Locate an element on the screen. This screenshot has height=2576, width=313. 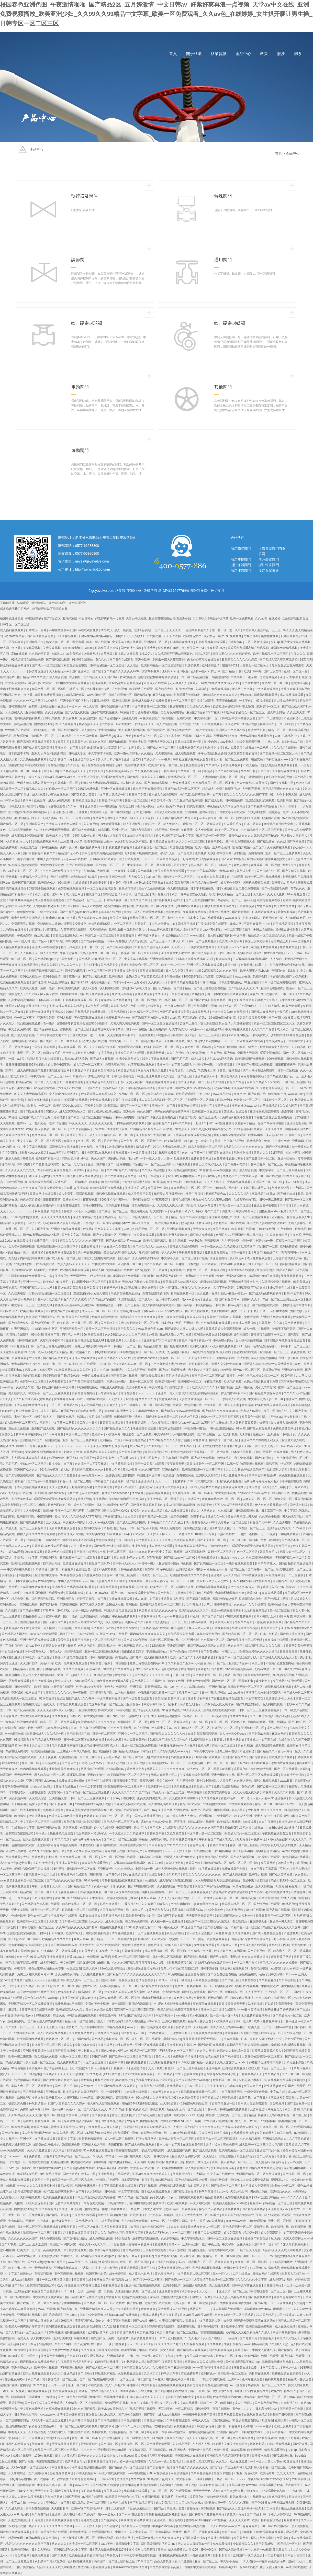
男人猛操女人 is located at coordinates (17, 1393).